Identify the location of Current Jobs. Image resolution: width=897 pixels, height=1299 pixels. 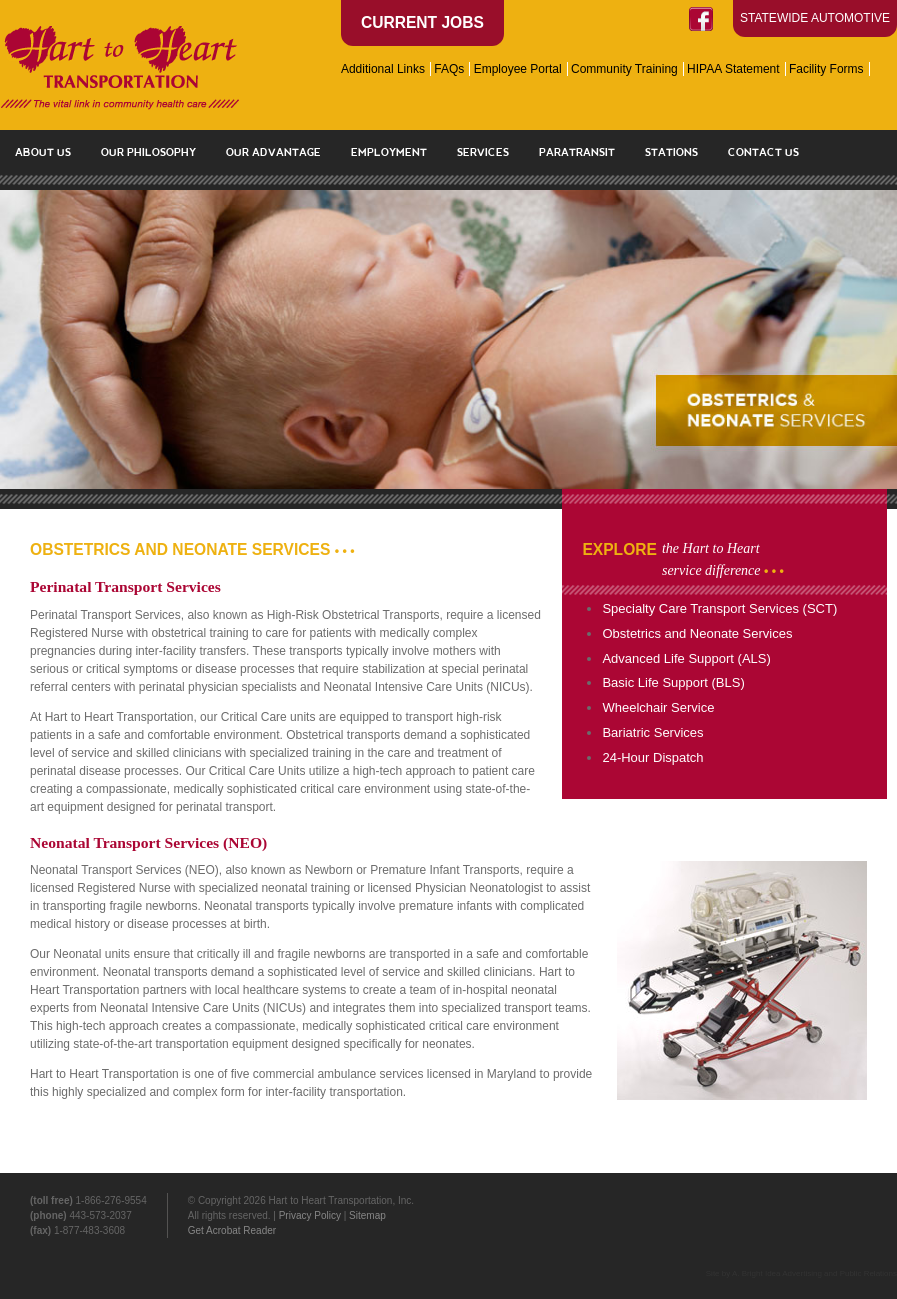
(422, 22).